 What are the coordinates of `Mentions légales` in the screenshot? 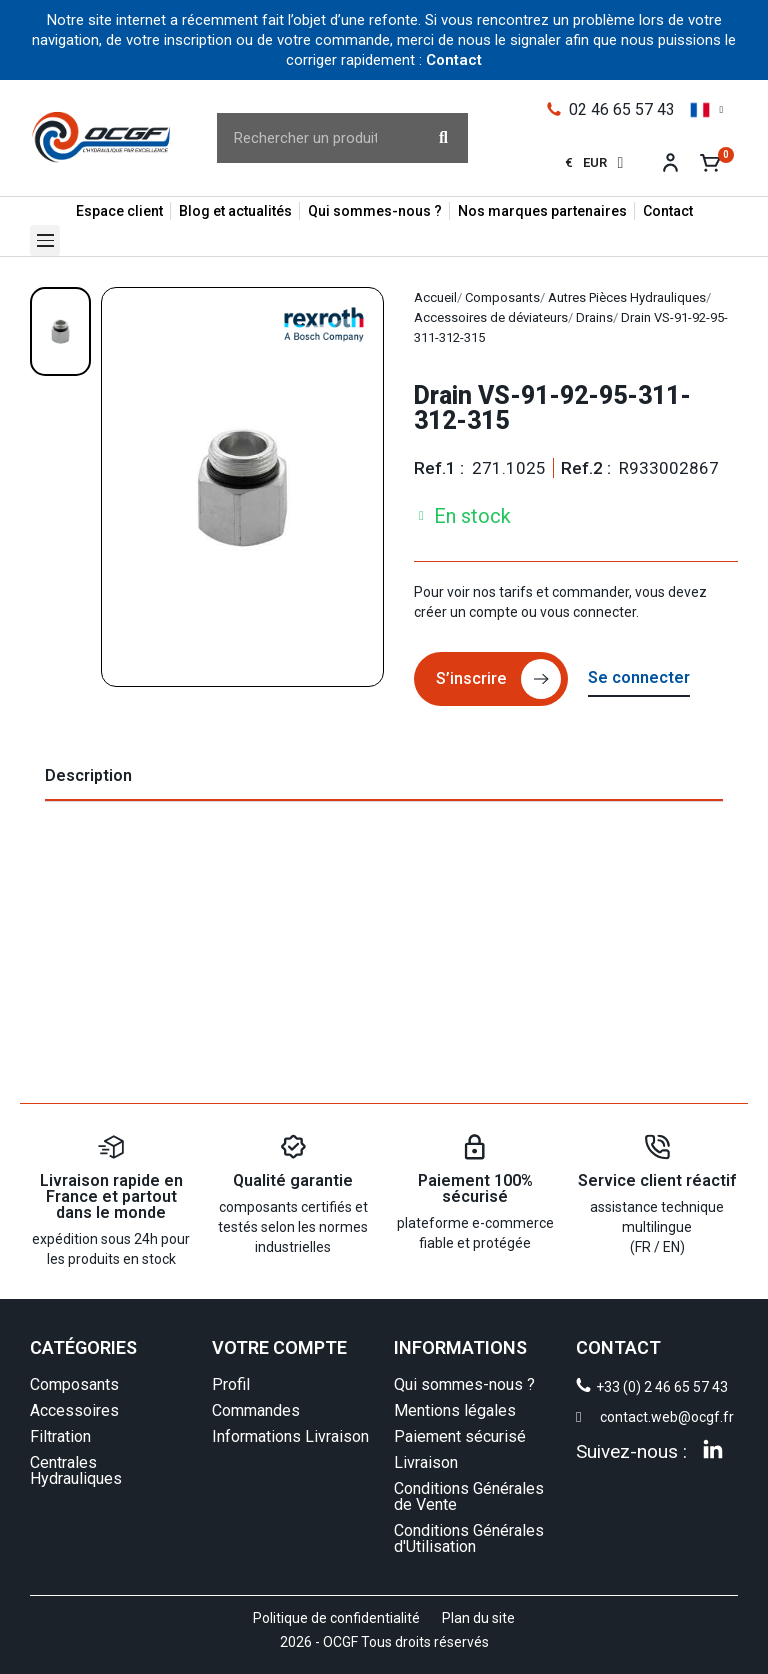 It's located at (455, 1410).